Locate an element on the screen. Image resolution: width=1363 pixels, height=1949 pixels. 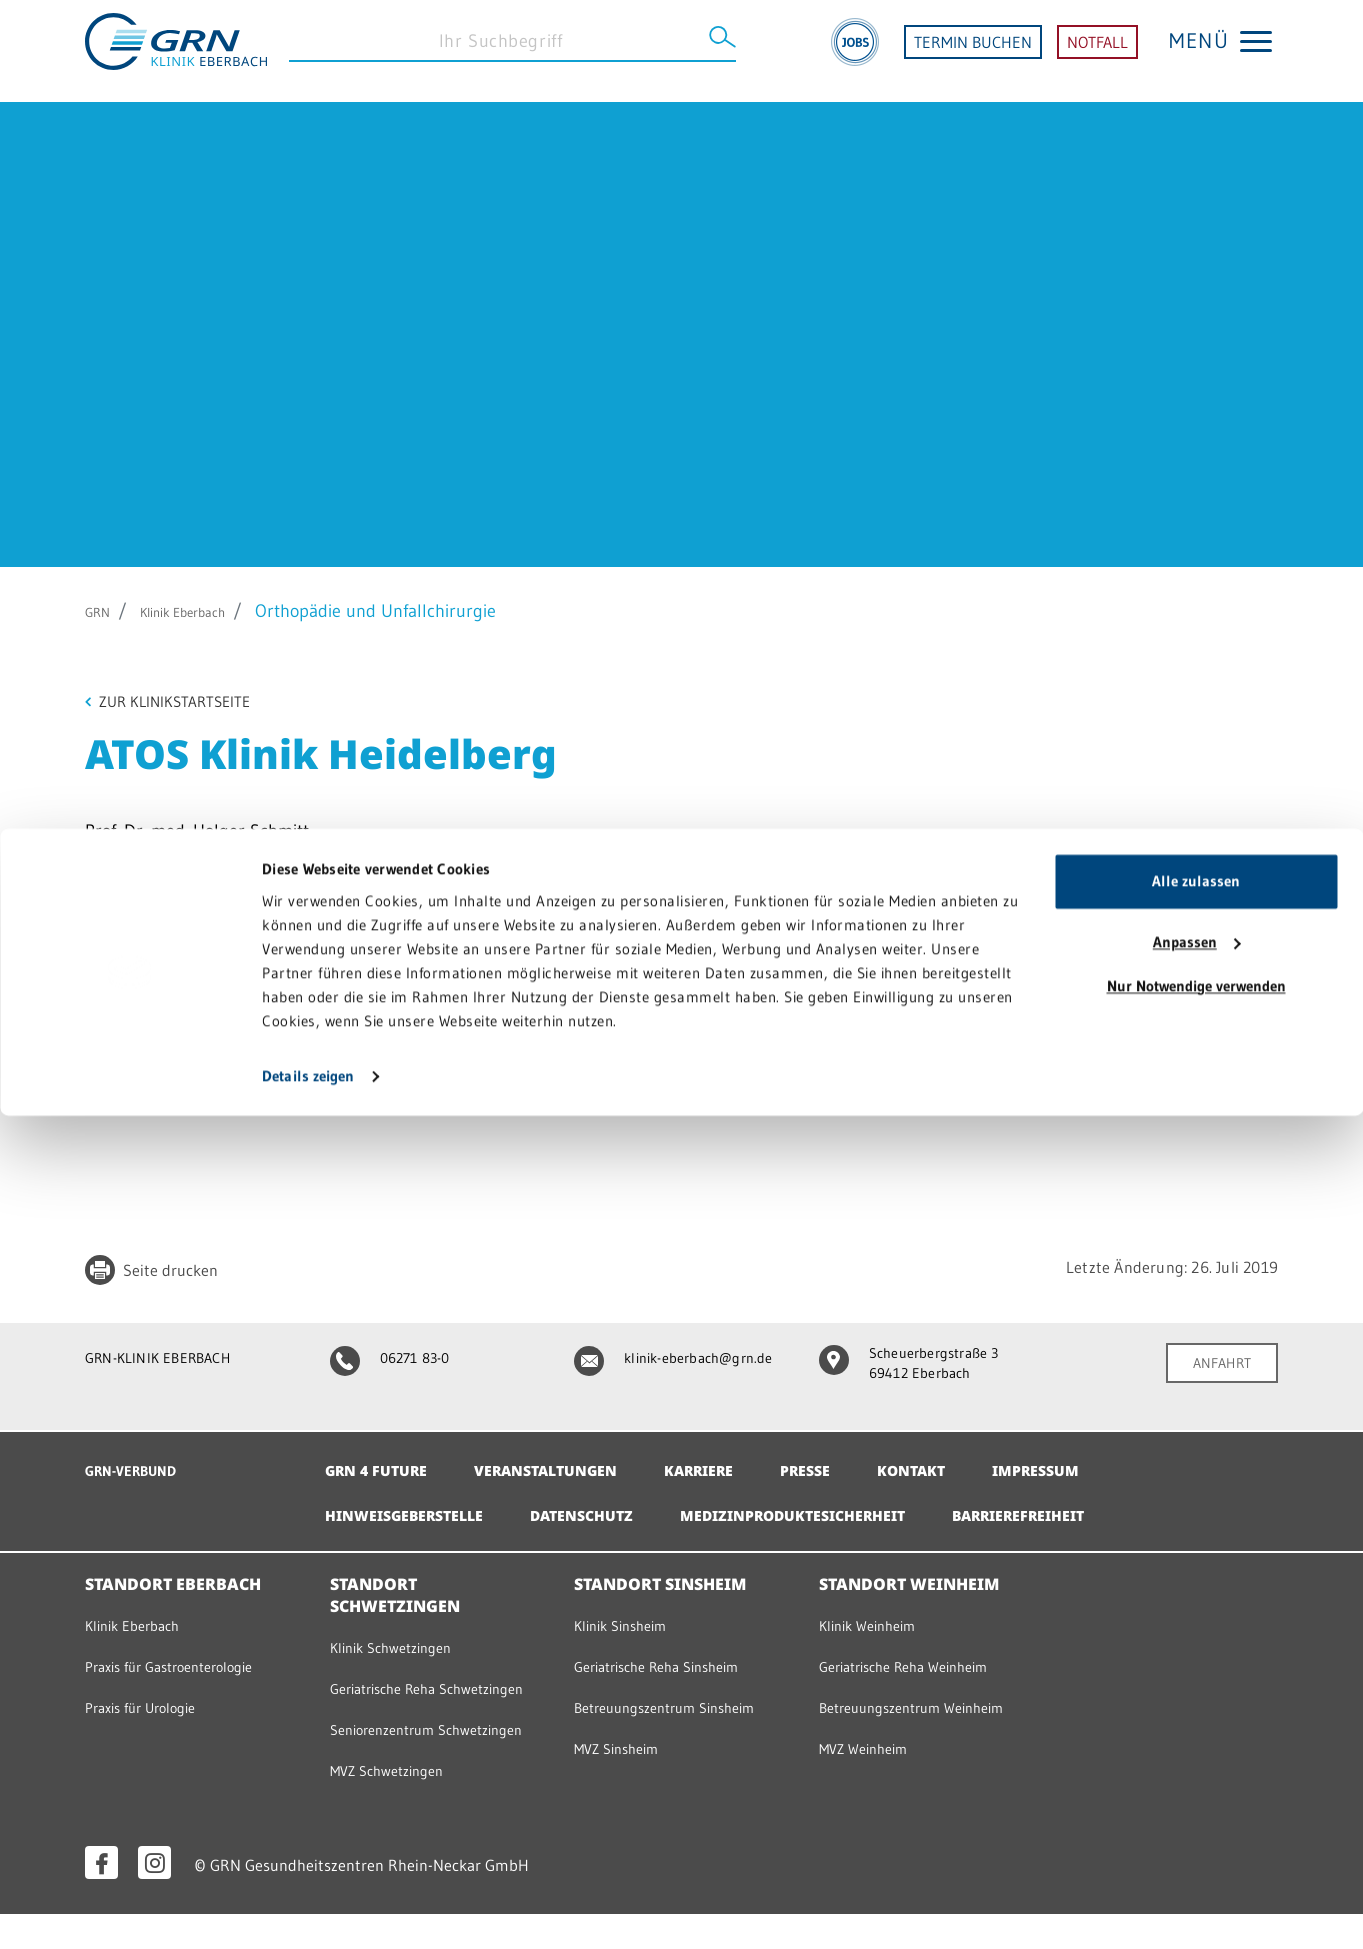
GRN-KLINIK EBERBACH is located at coordinates (171, 1360).